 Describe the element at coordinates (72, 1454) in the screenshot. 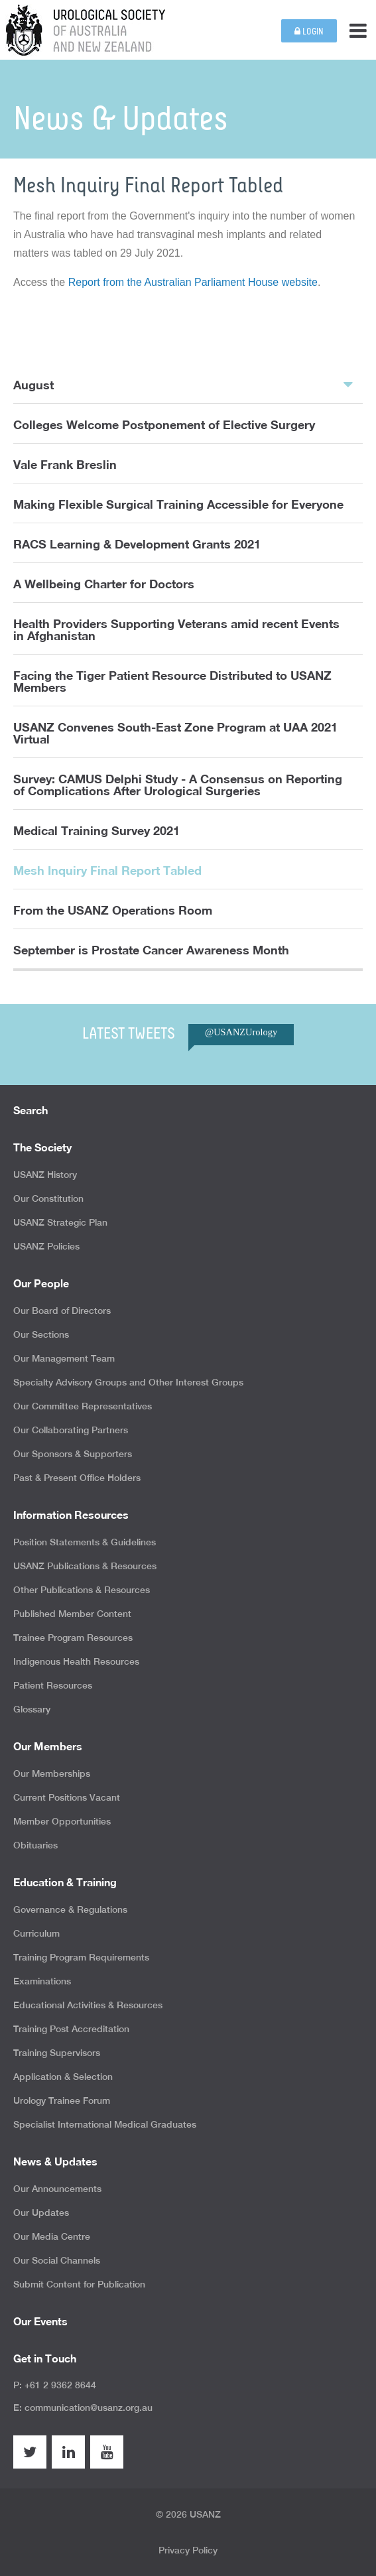

I see `Our Sponsors & Supporters` at that location.